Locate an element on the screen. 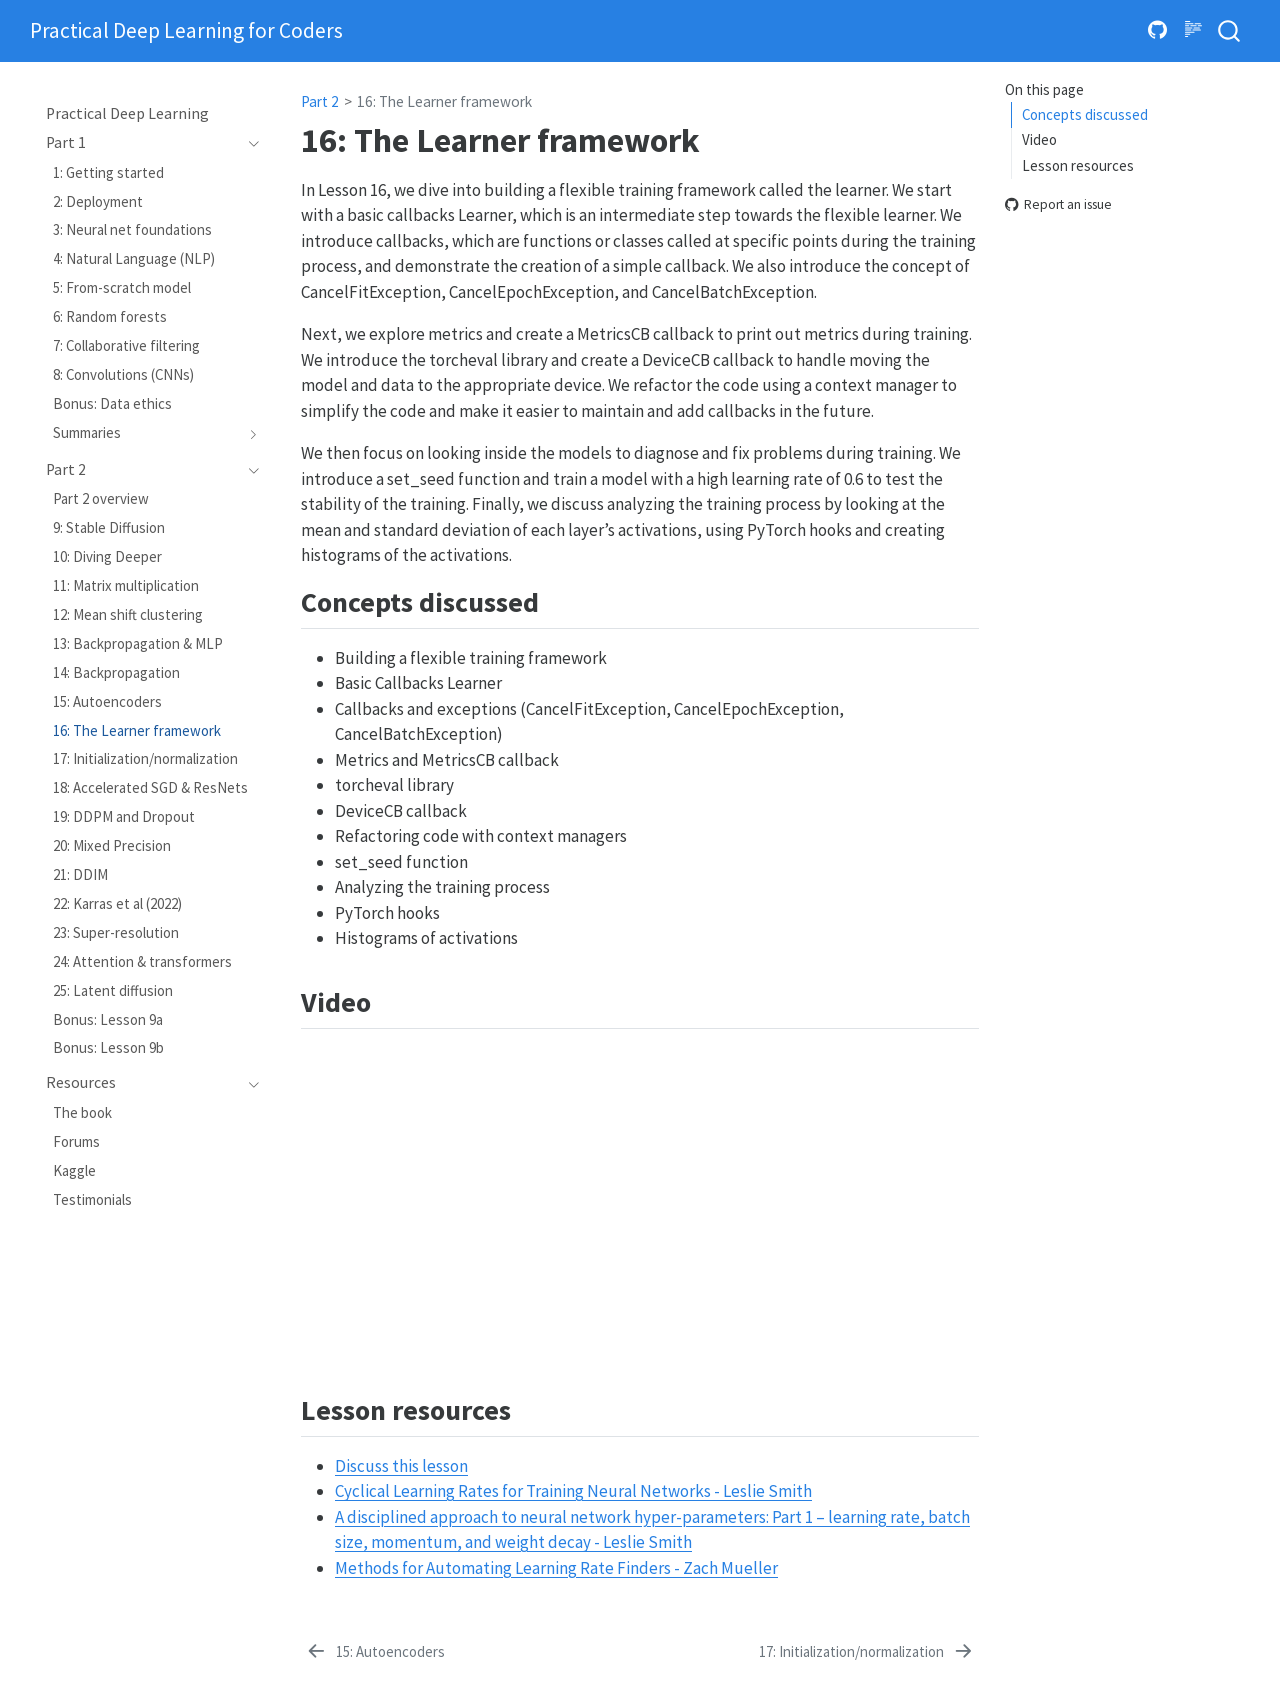 The image size is (1280, 1702). Report an issue is located at coordinates (1058, 205).